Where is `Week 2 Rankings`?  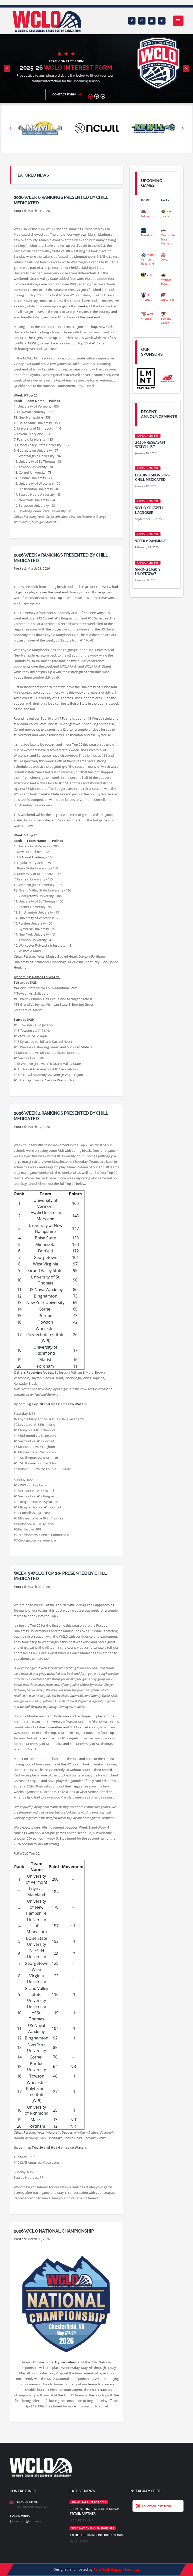 Week 2 Rankings is located at coordinates (150, 541).